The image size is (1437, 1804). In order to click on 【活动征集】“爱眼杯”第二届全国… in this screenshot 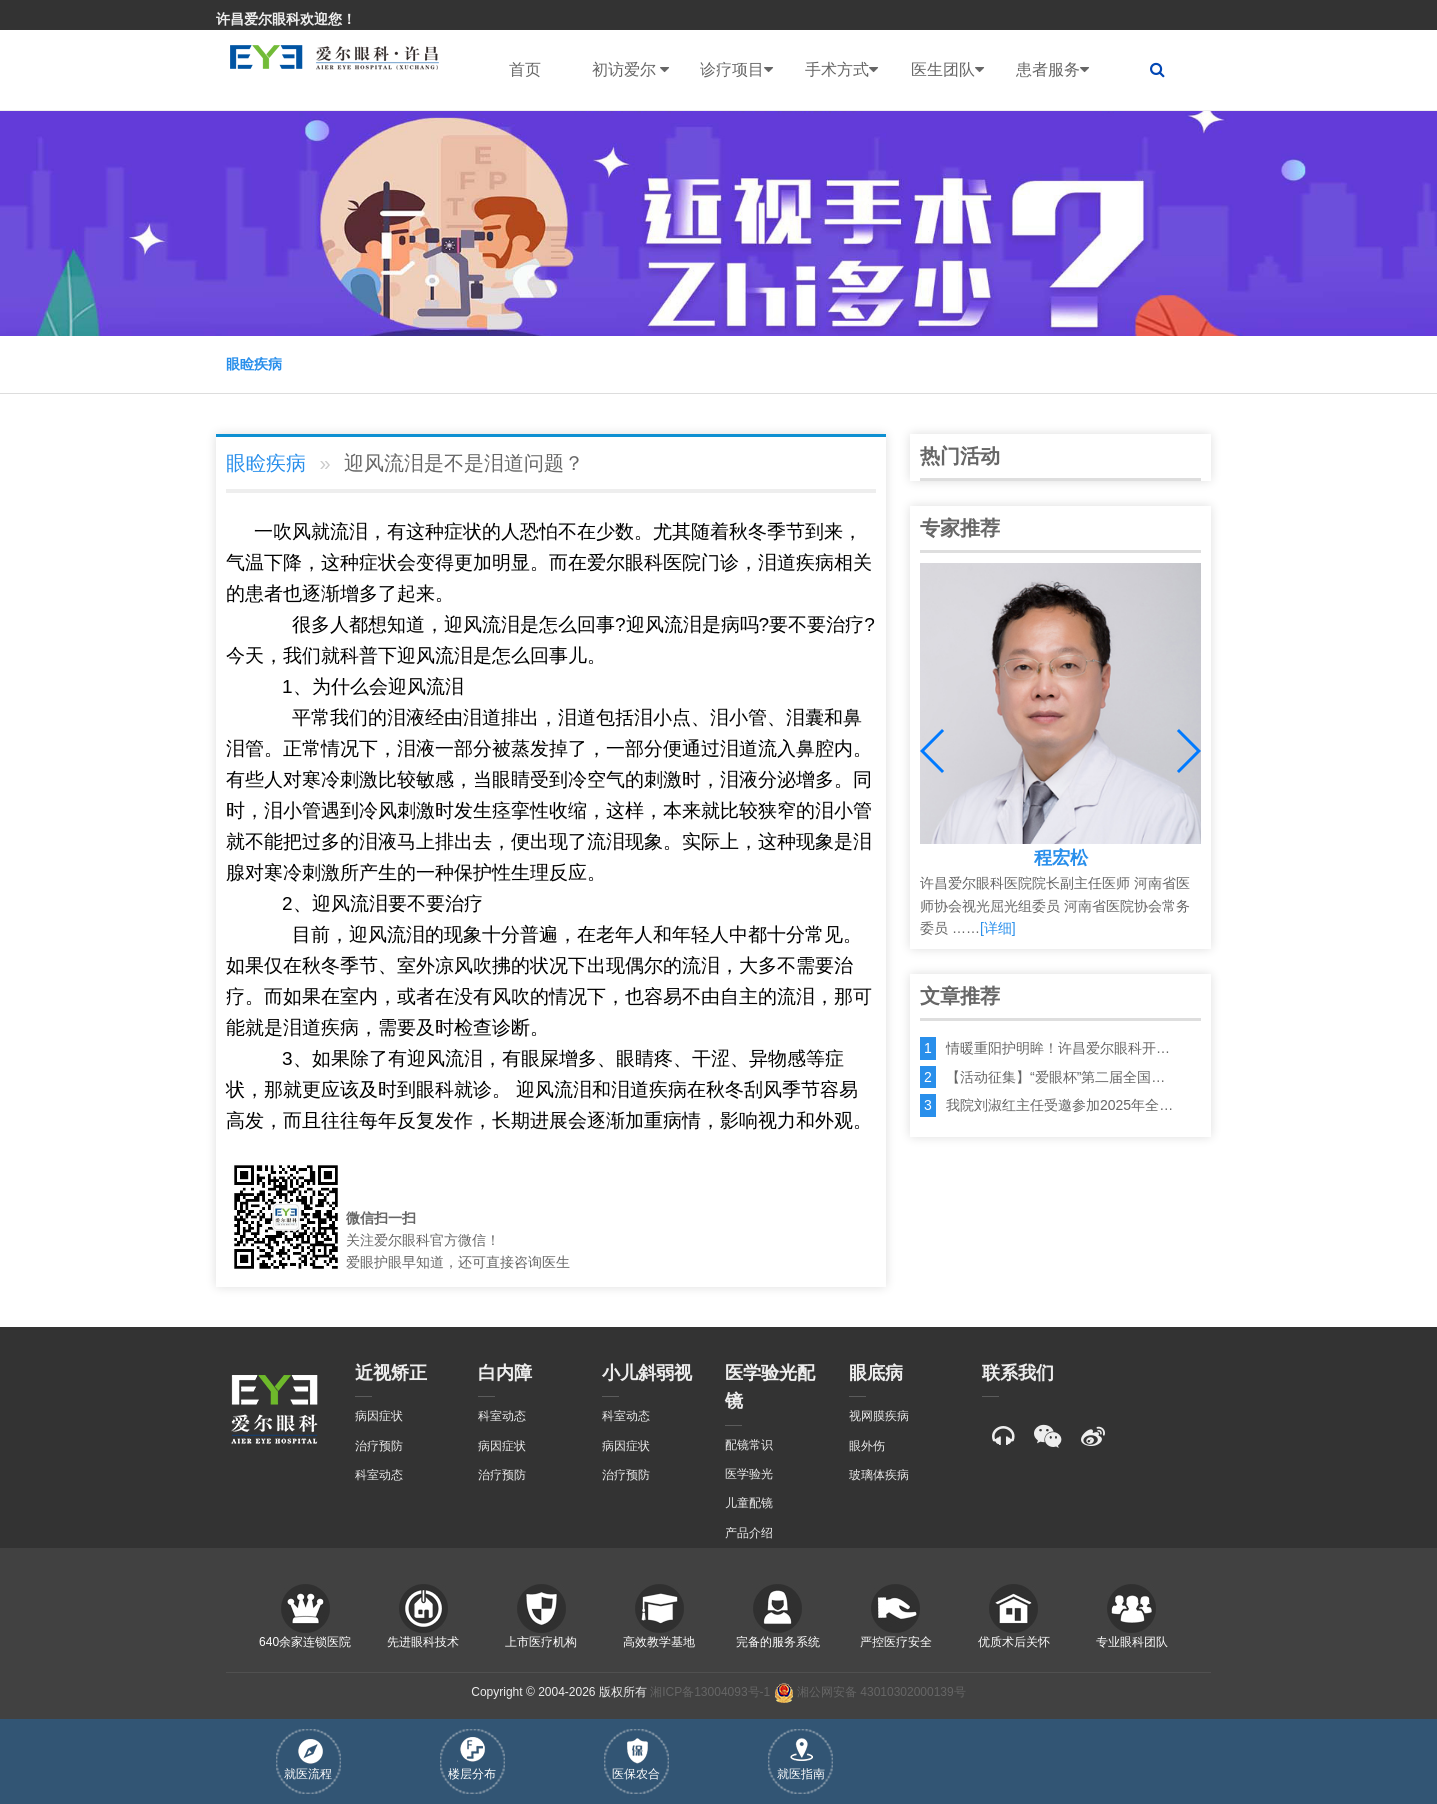, I will do `click(1055, 1077)`.